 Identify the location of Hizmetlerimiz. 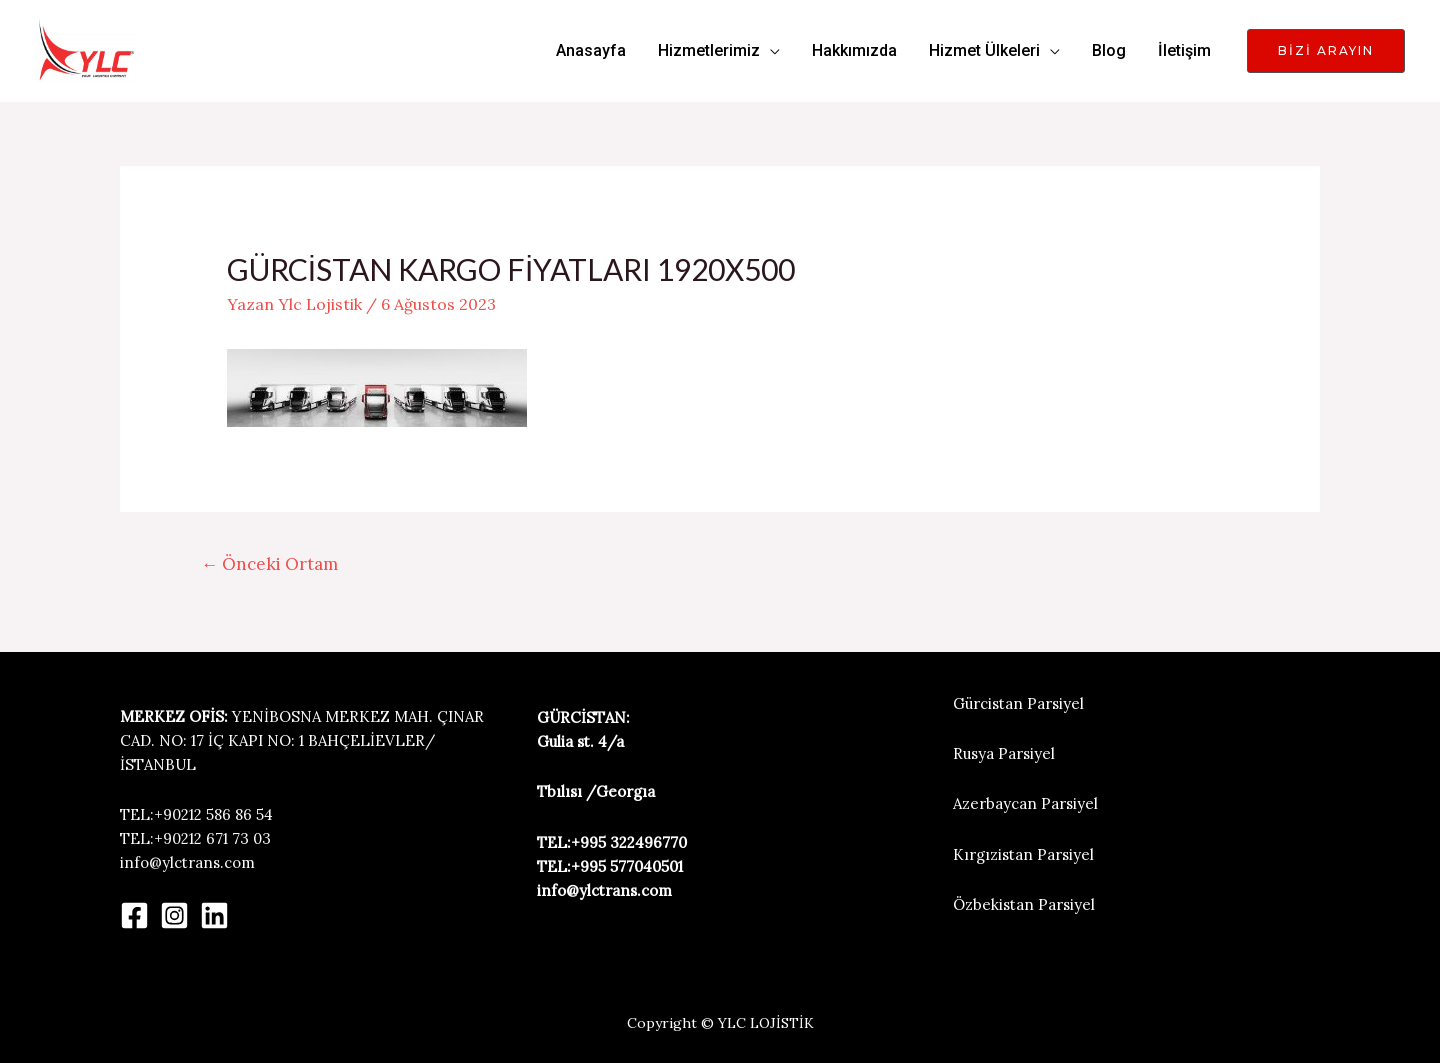
(709, 50).